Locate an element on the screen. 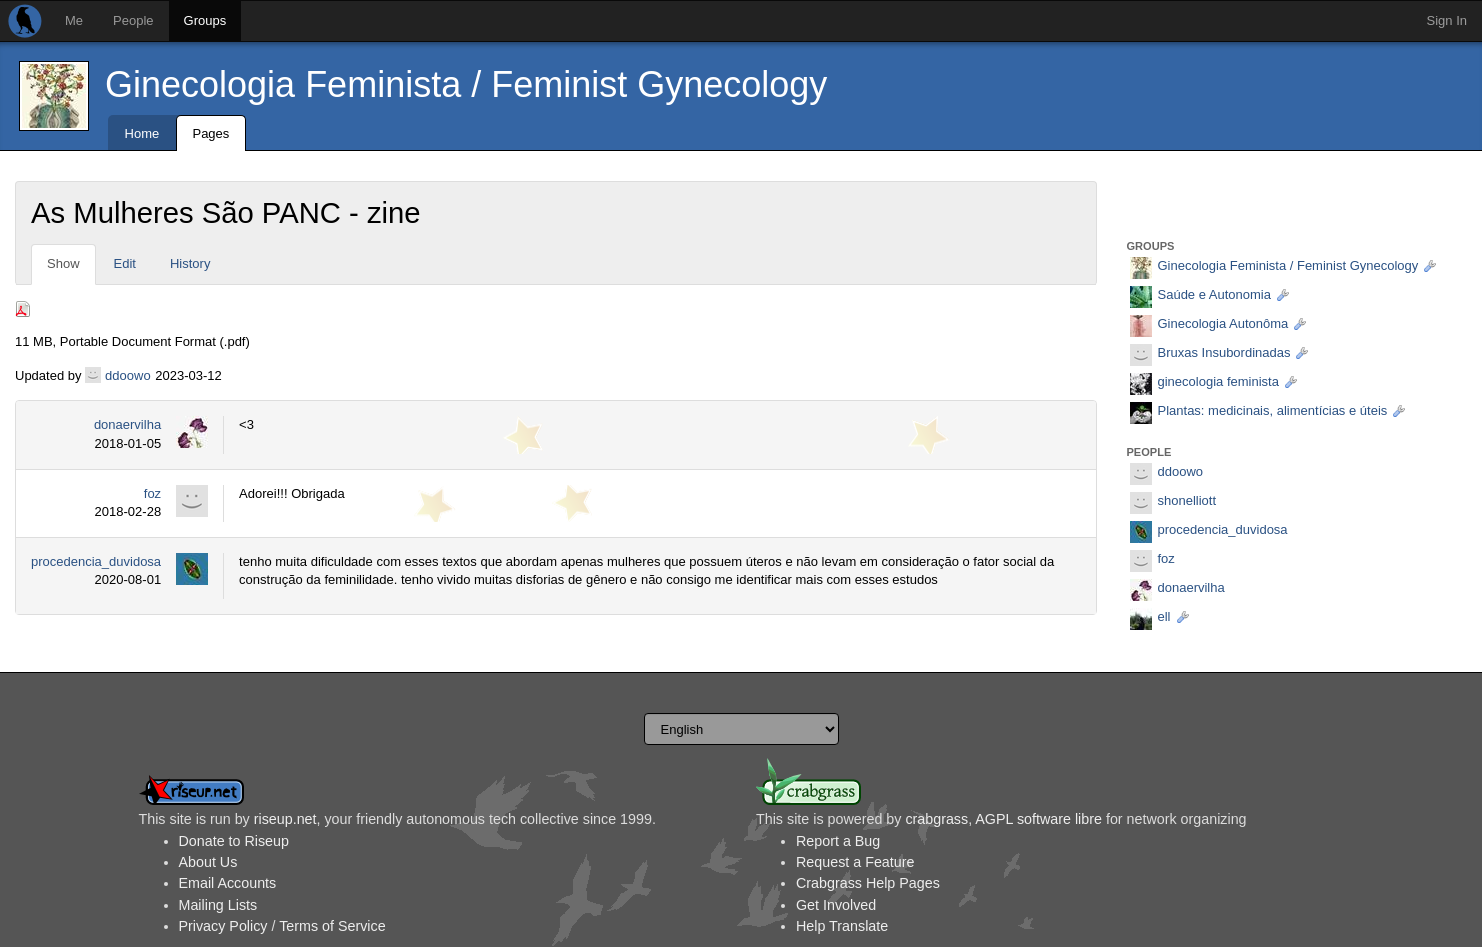  Get Involved is located at coordinates (836, 905).